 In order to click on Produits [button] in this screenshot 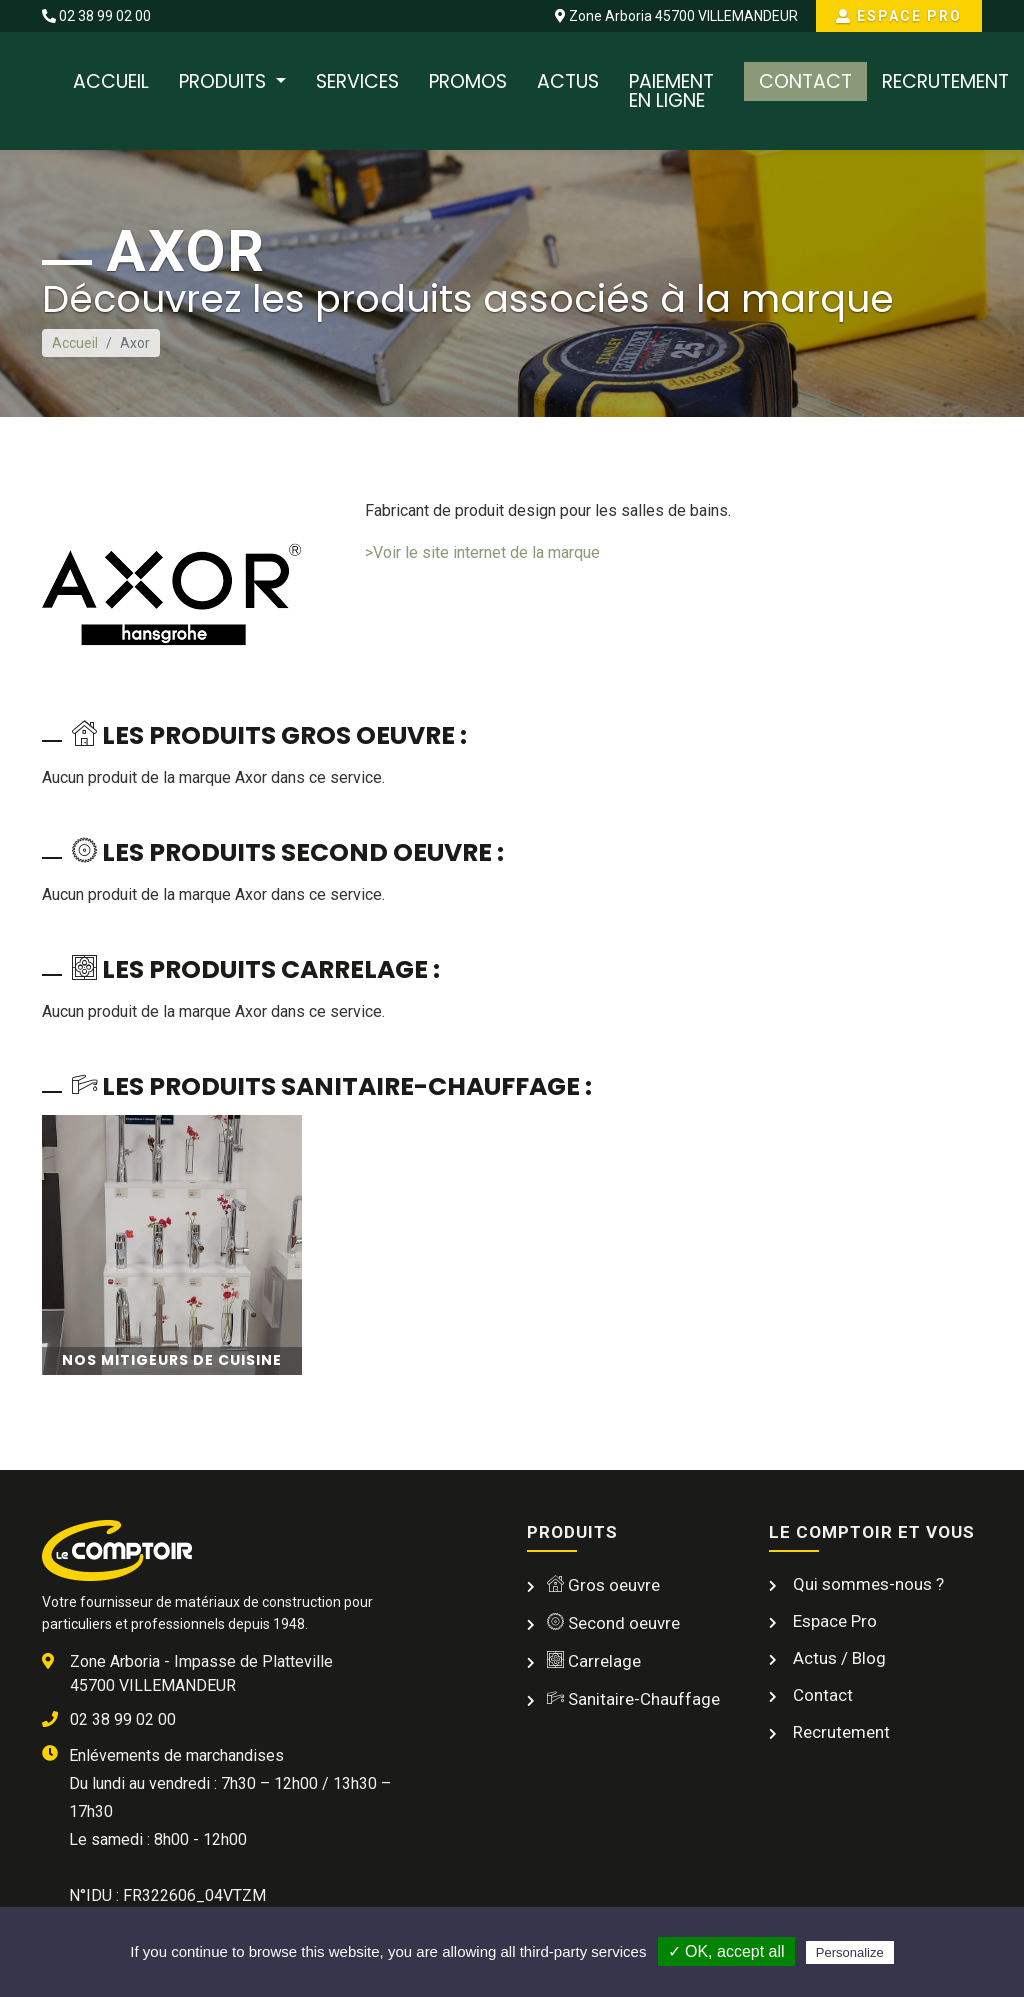, I will do `click(225, 81)`.